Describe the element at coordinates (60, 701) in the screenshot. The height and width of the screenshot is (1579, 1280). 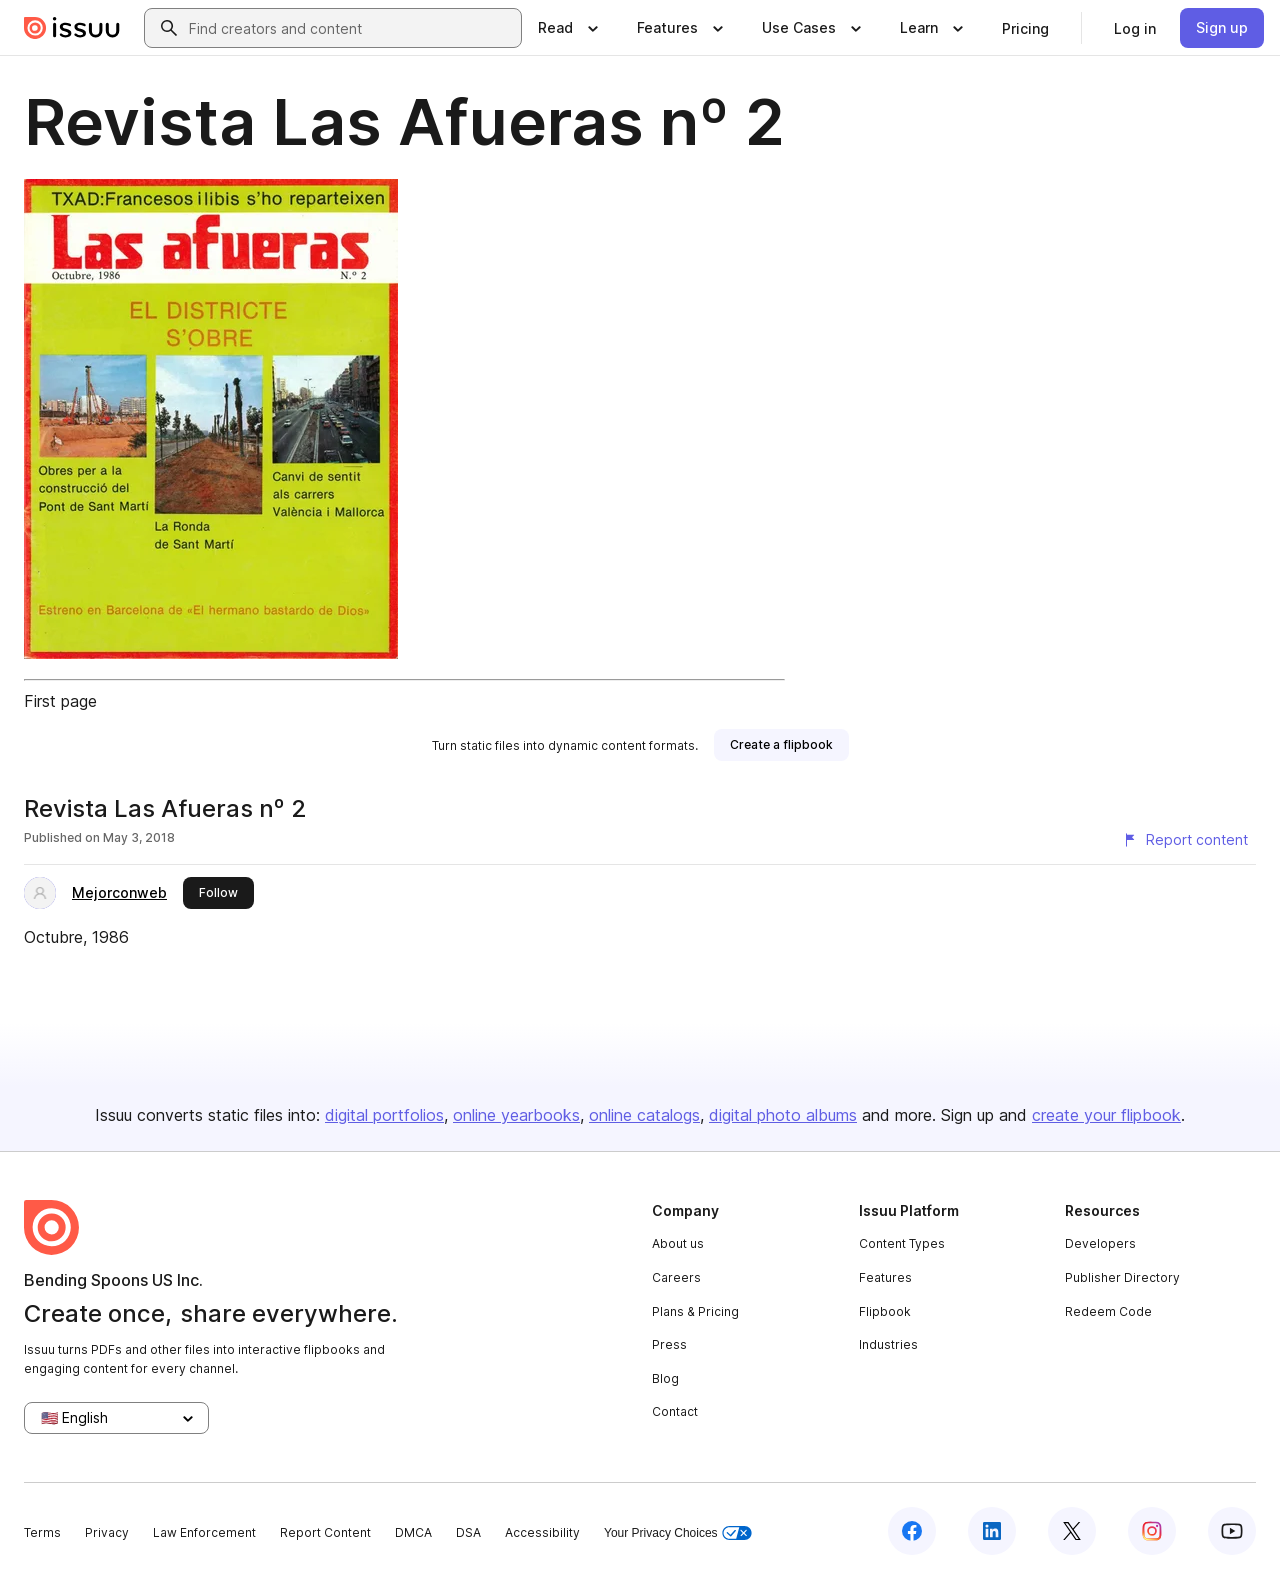
I see `First page` at that location.